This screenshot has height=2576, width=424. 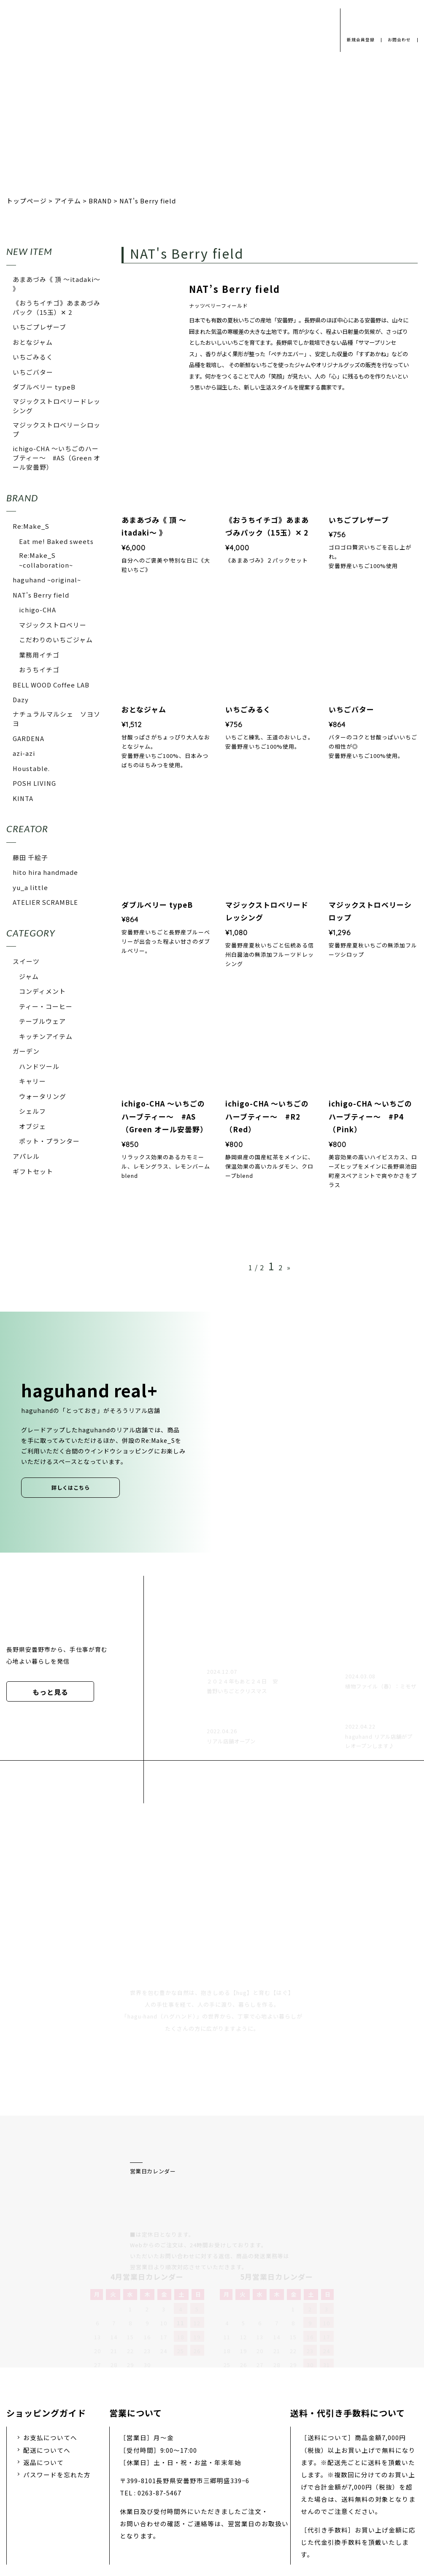 What do you see at coordinates (24, 753) in the screenshot?
I see `azi-azi` at bounding box center [24, 753].